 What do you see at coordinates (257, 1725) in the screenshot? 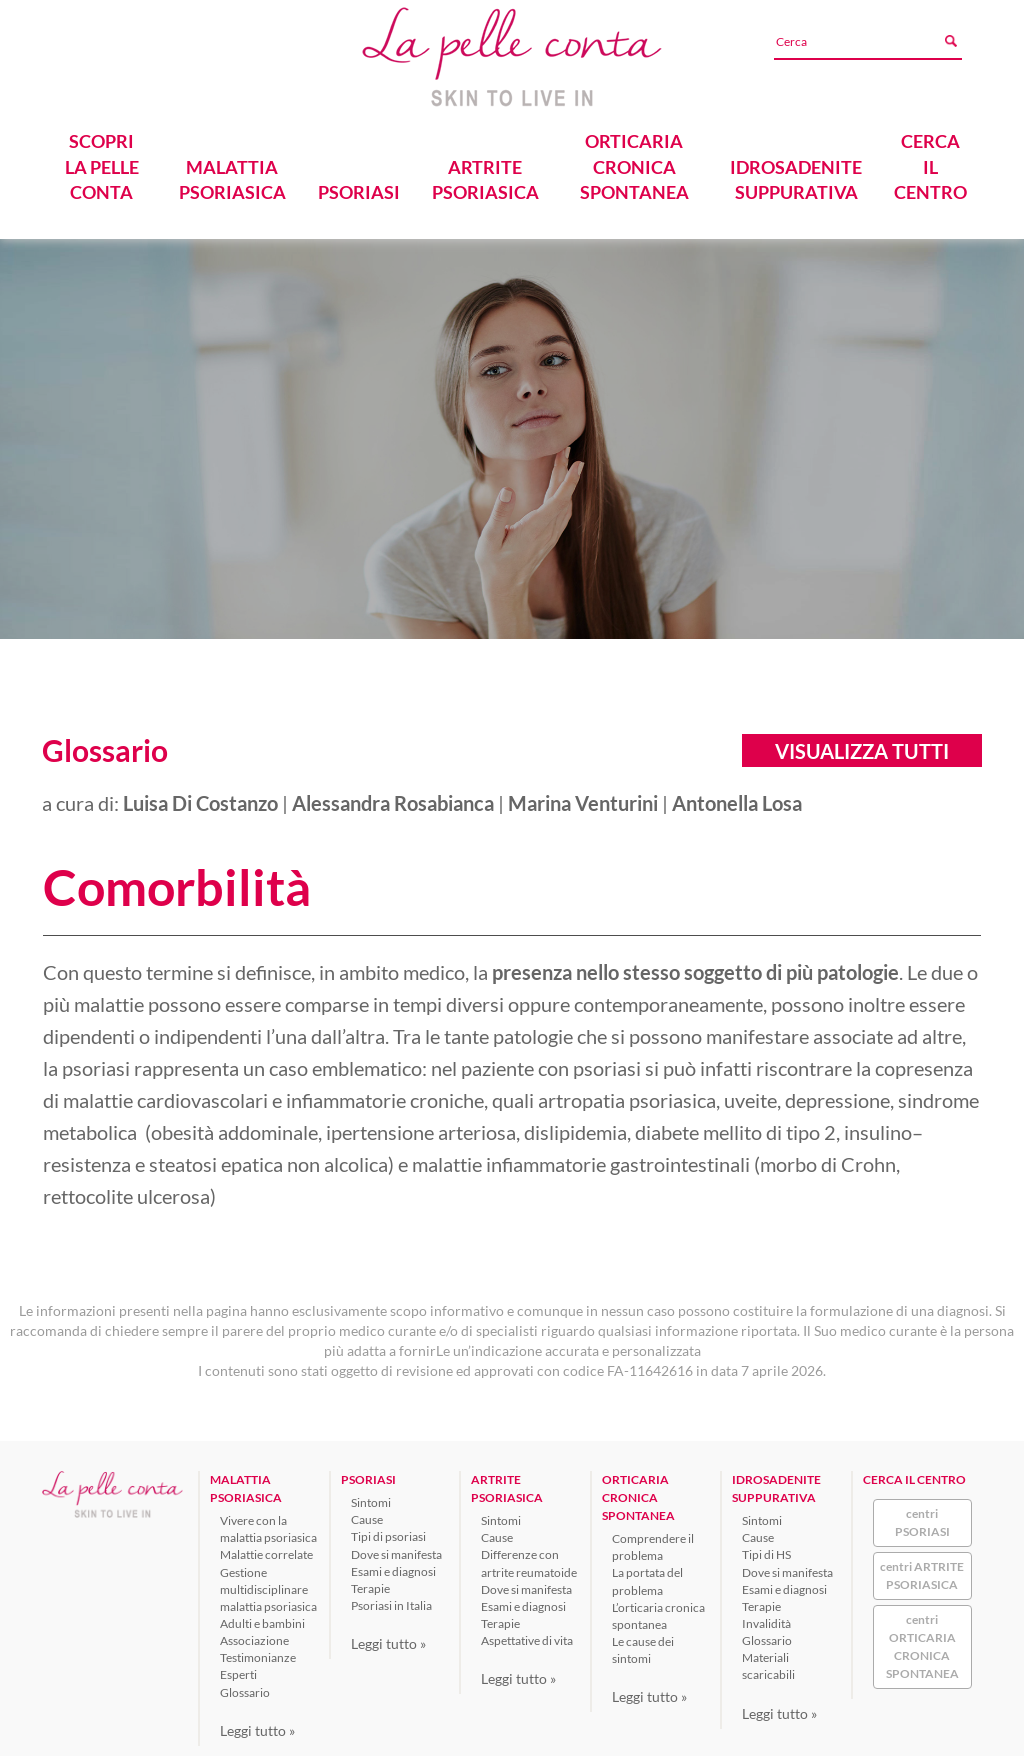
I see `Leggi tutto »` at bounding box center [257, 1725].